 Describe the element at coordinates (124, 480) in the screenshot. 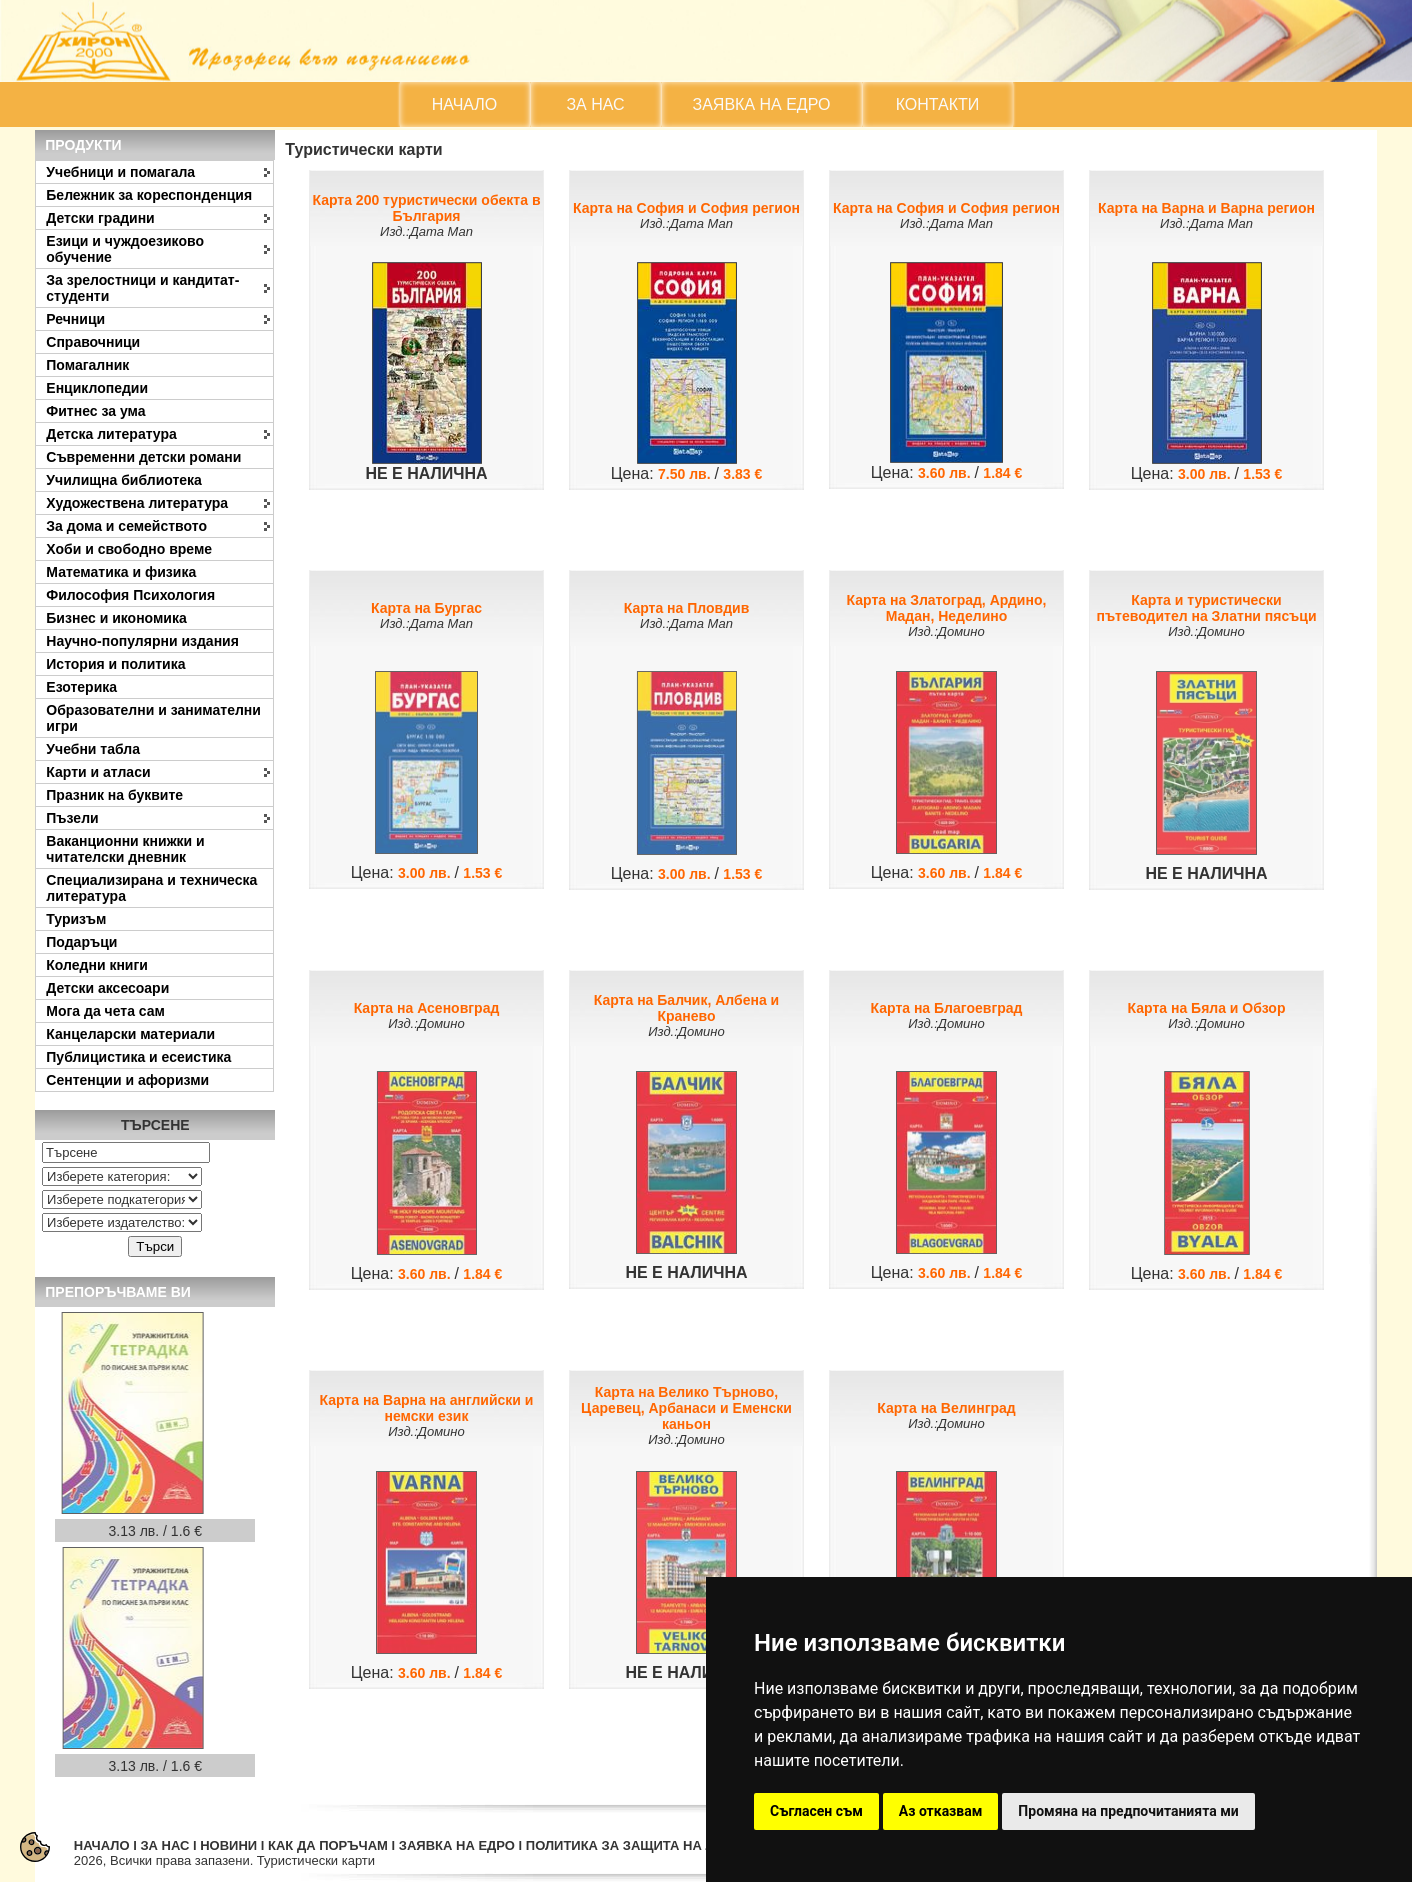

I see `Училищна библиотека` at that location.